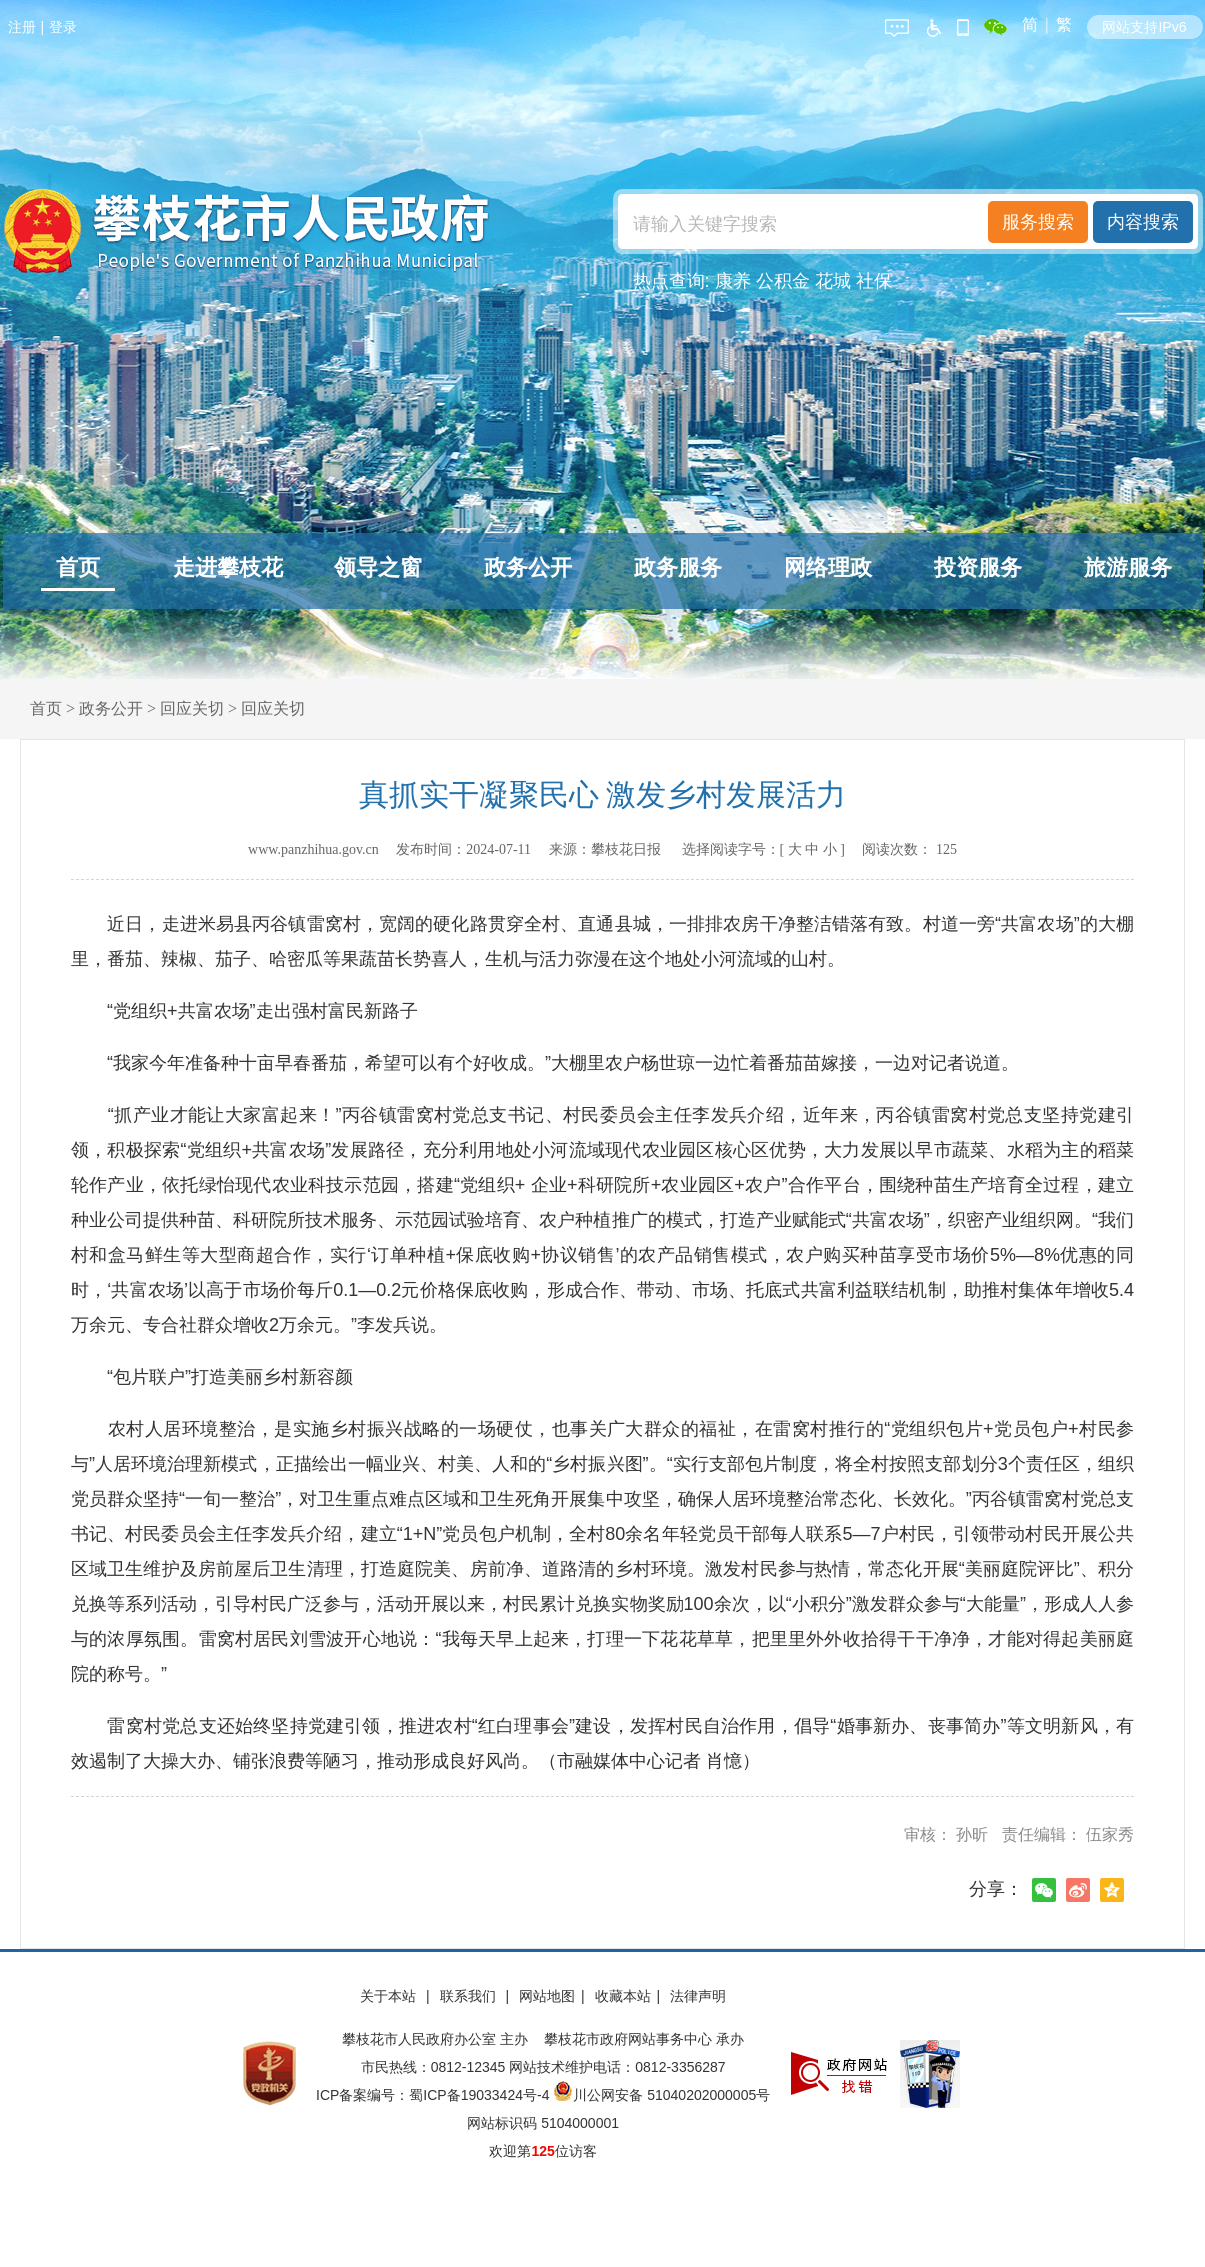 Image resolution: width=1205 pixels, height=2267 pixels. What do you see at coordinates (783, 281) in the screenshot?
I see `公积金` at bounding box center [783, 281].